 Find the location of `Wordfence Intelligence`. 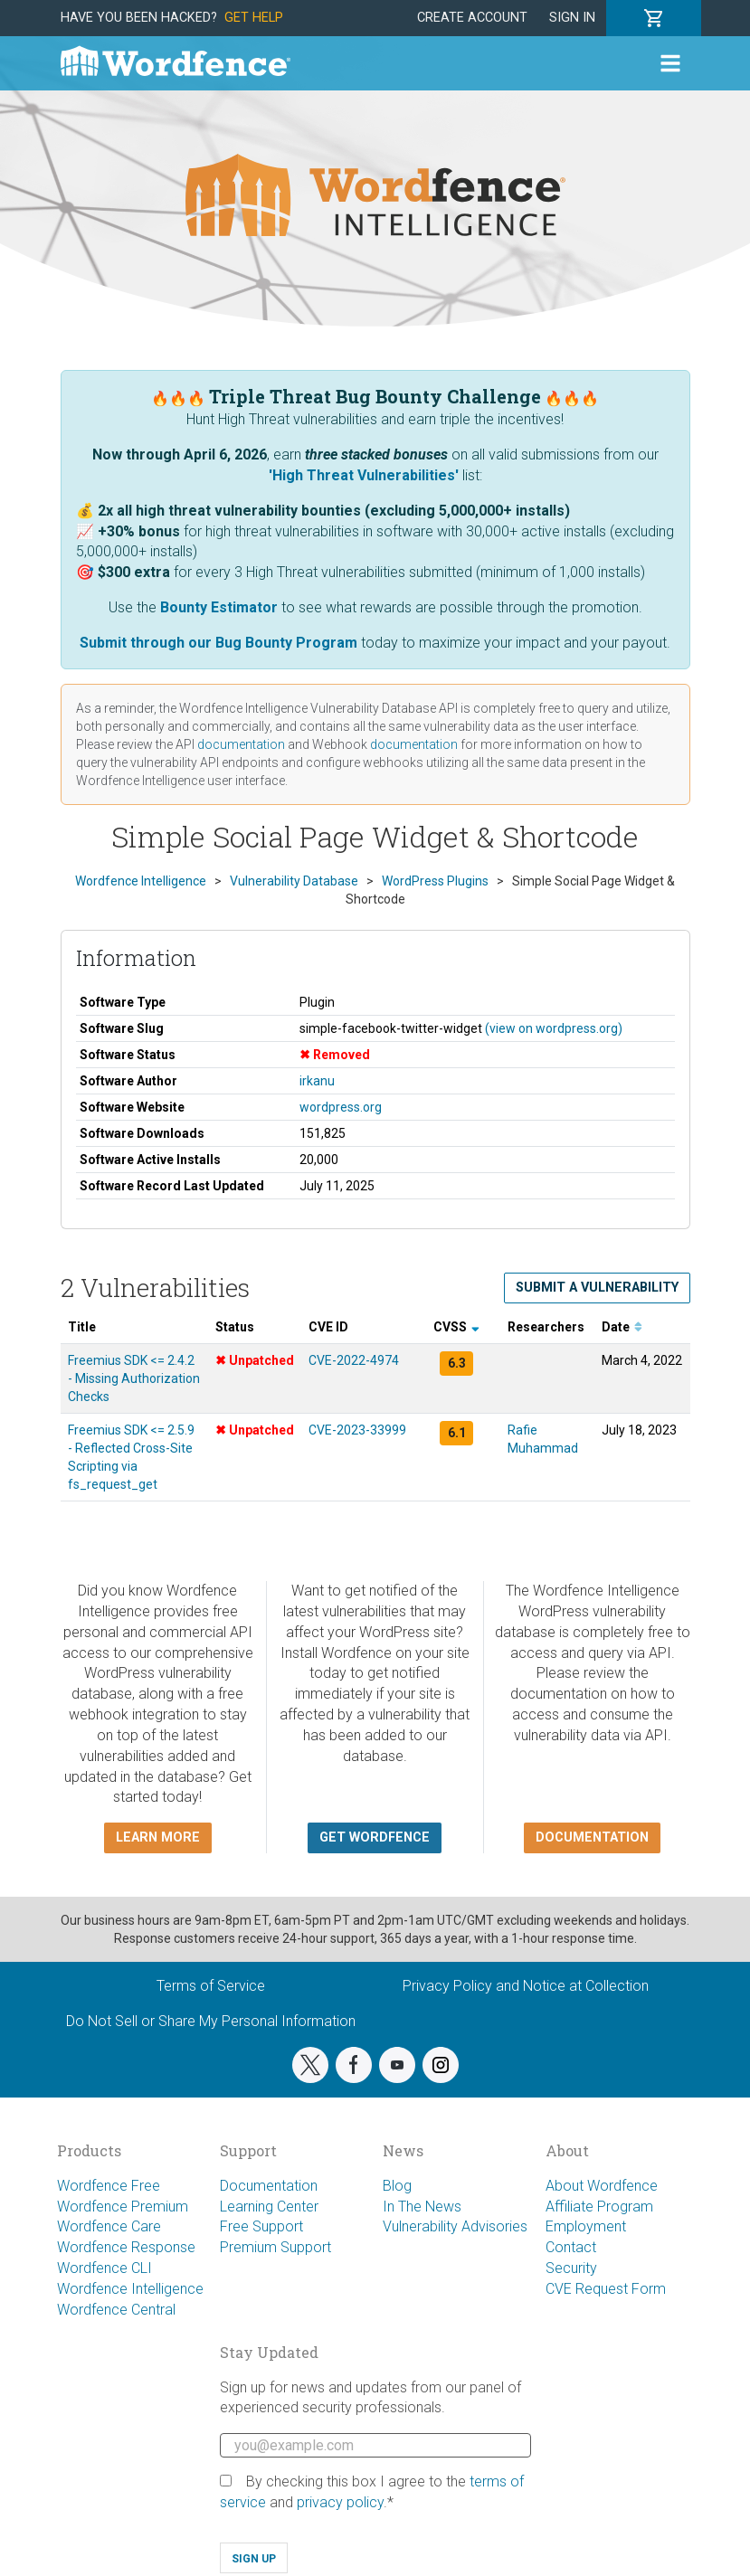

Wordfence Intelligence is located at coordinates (130, 2288).